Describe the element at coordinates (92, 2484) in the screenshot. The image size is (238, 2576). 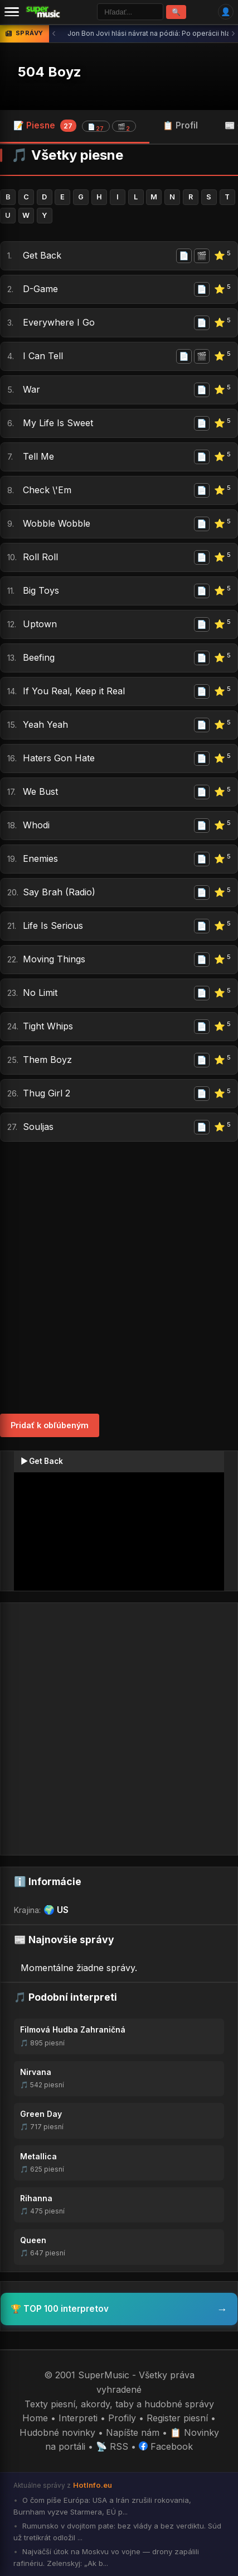
I see `HotInfo.eu` at that location.